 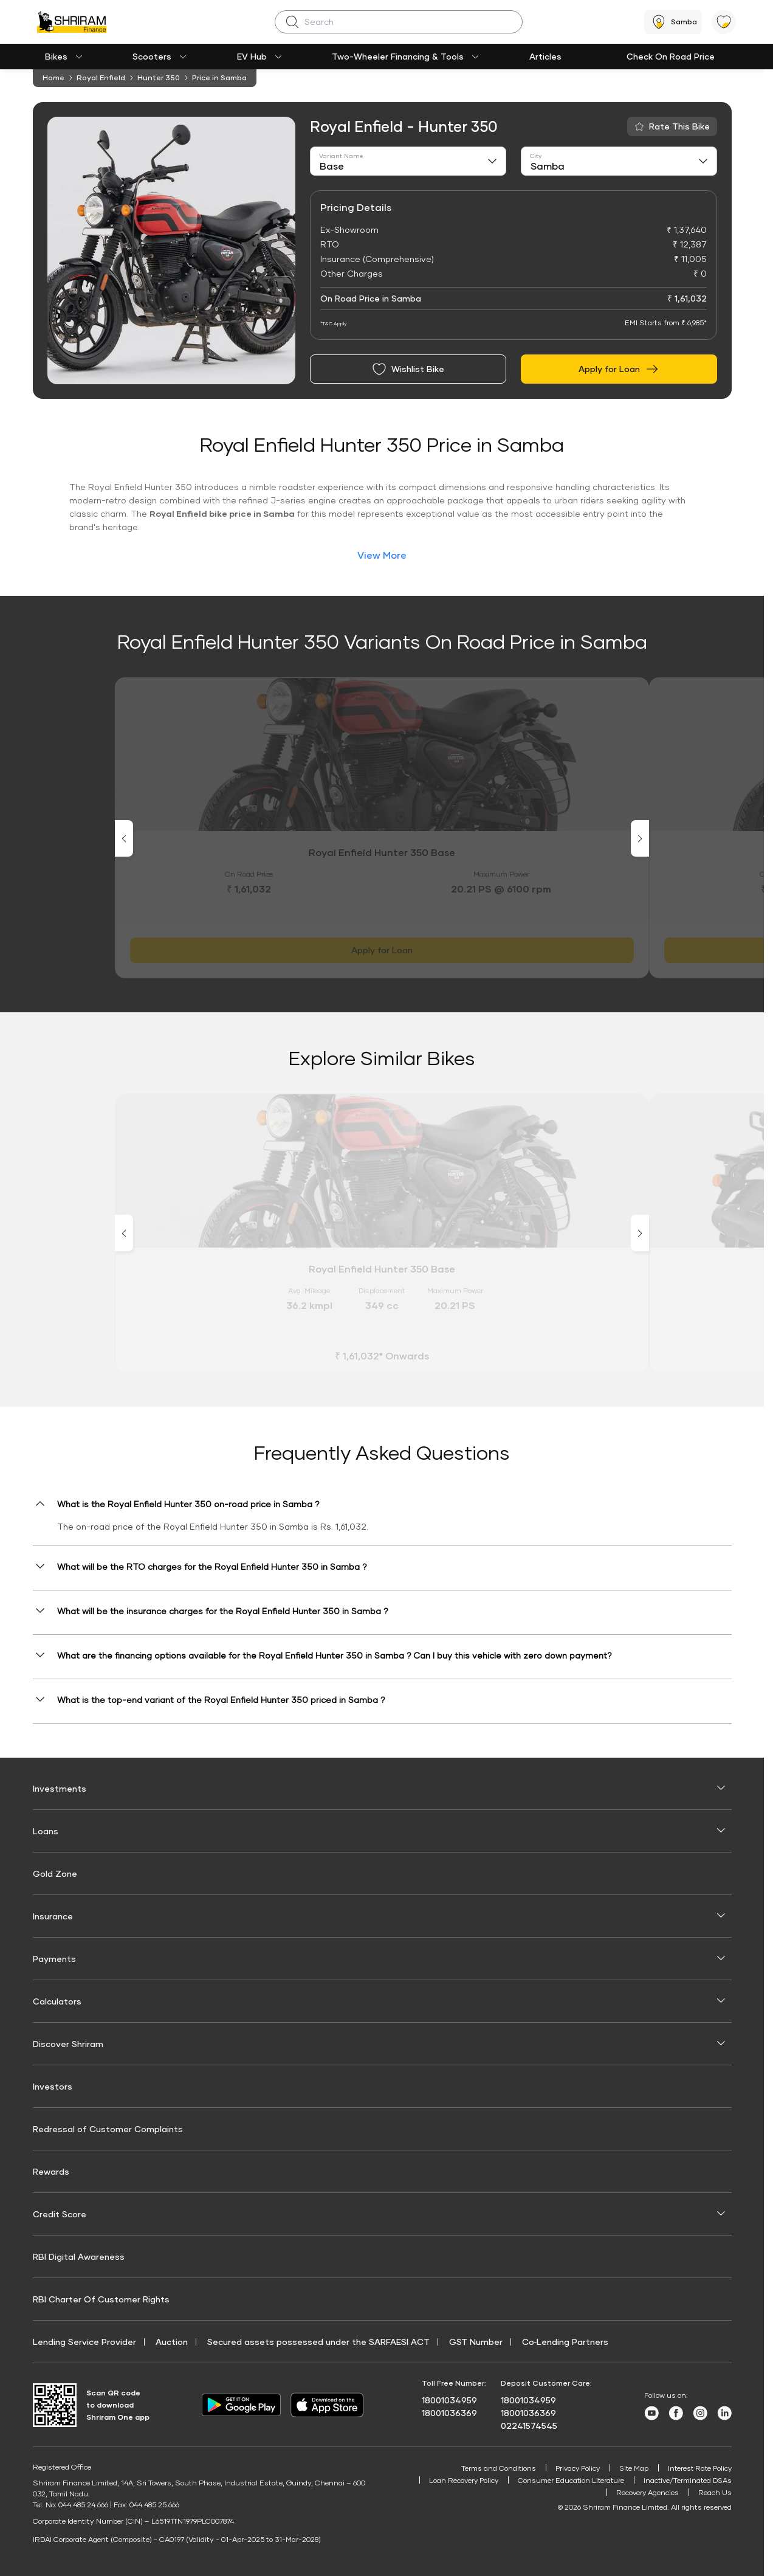 What do you see at coordinates (398, 56) in the screenshot?
I see `Two-Wheeler Financing & Tools` at bounding box center [398, 56].